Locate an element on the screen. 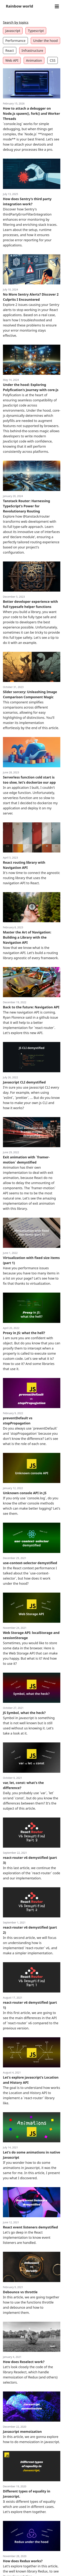  Performance is located at coordinates (15, 40).